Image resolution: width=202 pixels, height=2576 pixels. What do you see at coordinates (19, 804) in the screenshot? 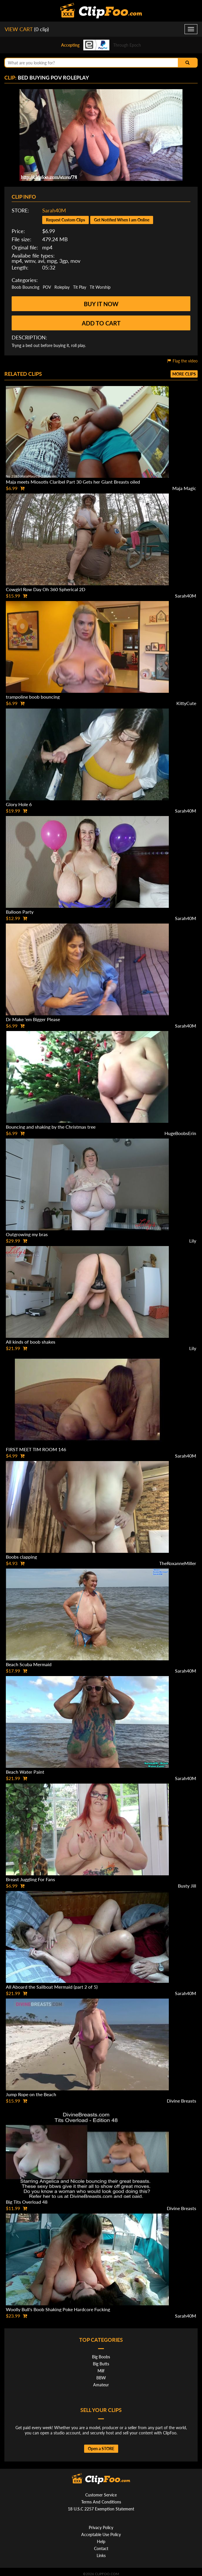
I see `Glory Hole 6` at bounding box center [19, 804].